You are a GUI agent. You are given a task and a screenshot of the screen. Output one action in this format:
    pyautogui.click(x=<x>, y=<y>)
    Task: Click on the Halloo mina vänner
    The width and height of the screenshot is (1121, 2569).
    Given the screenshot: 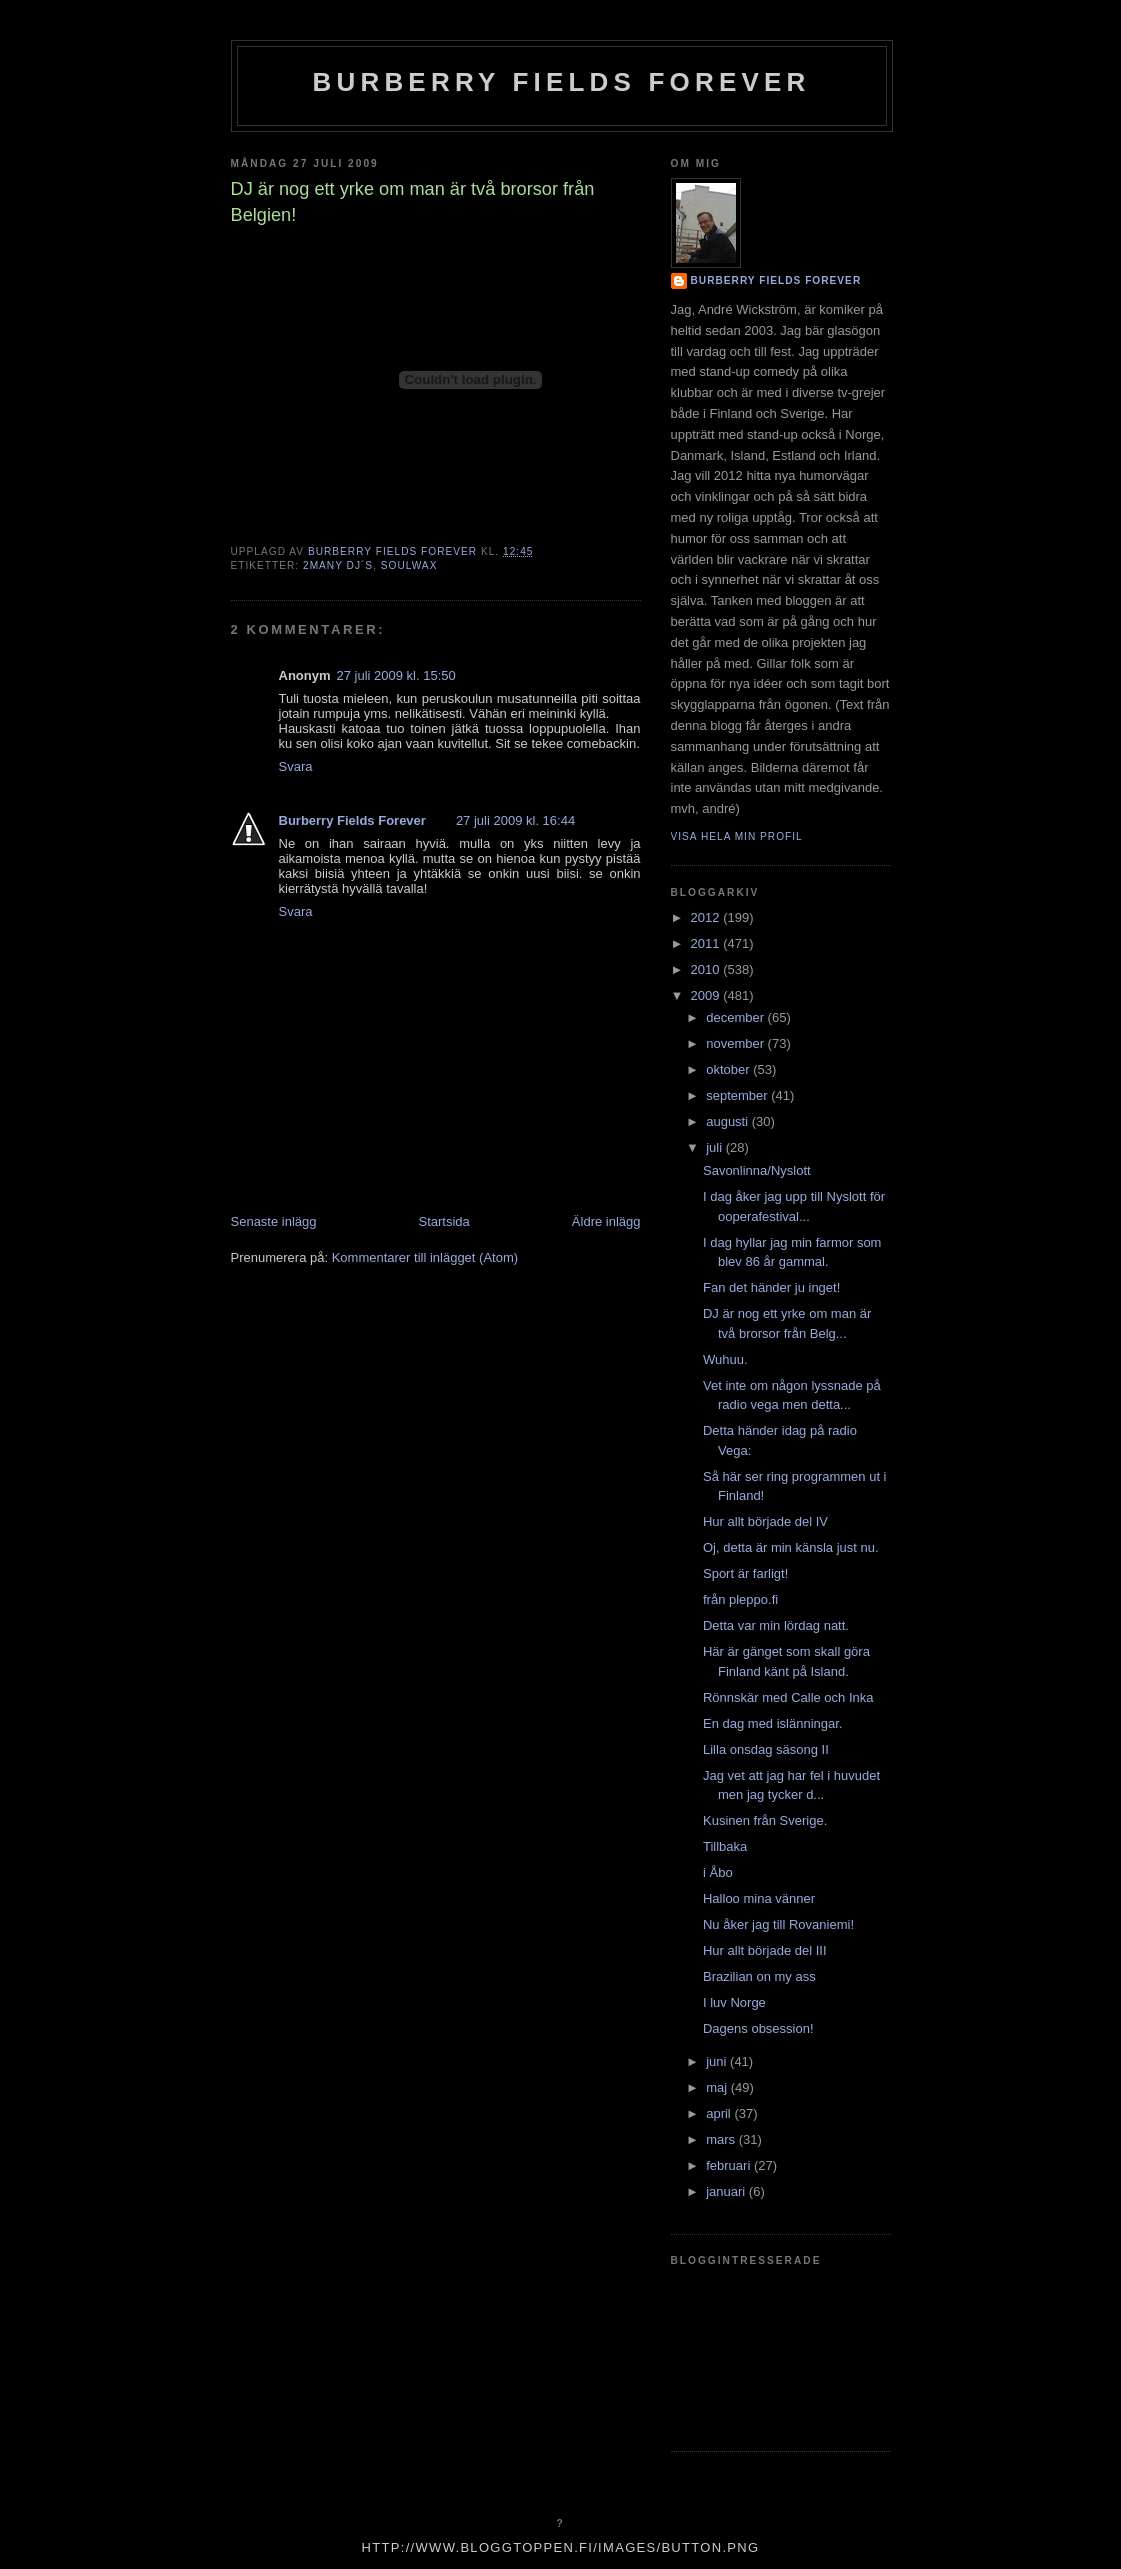 What is the action you would take?
    pyautogui.click(x=759, y=1898)
    